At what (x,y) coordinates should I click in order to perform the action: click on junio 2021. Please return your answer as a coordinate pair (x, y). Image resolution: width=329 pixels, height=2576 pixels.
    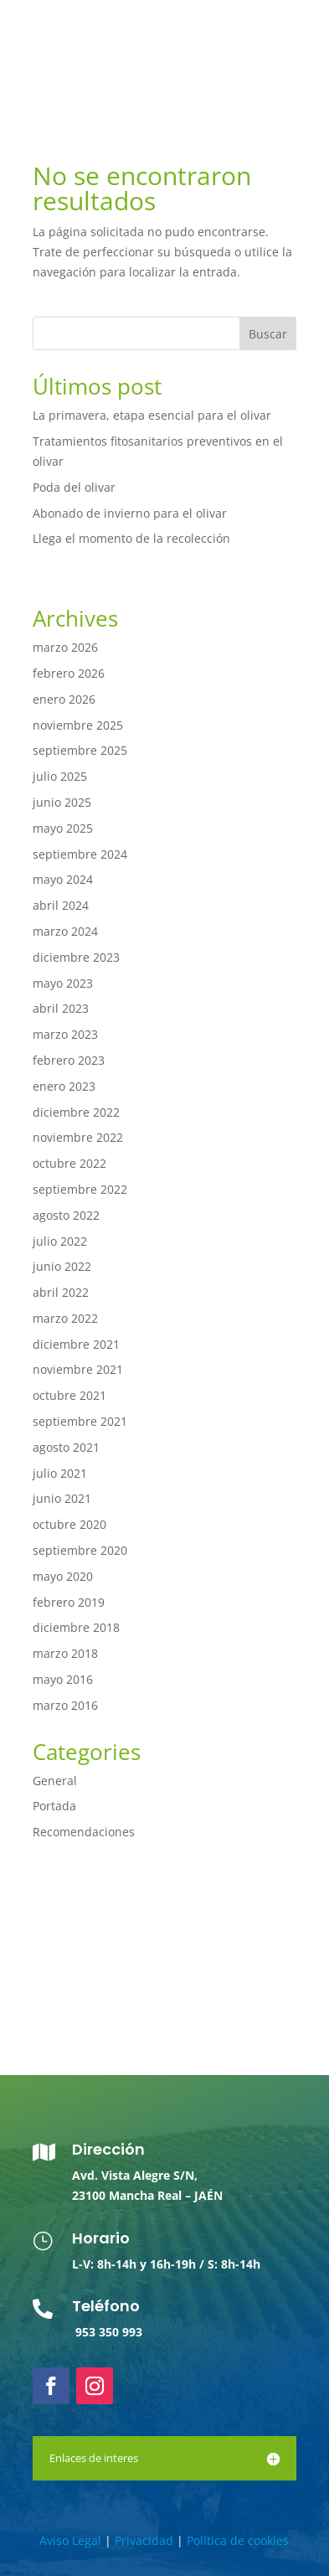
    Looking at the image, I should click on (62, 1498).